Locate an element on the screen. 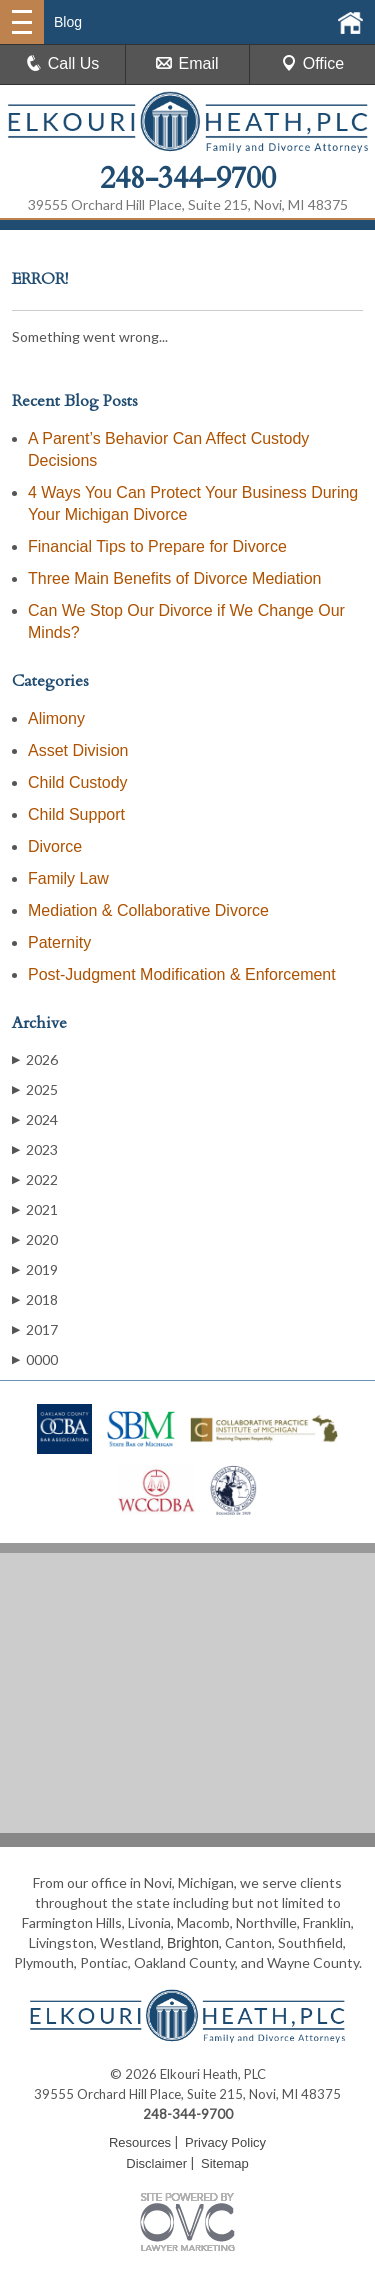 Image resolution: width=375 pixels, height=2286 pixels. 2026 is located at coordinates (35, 1059).